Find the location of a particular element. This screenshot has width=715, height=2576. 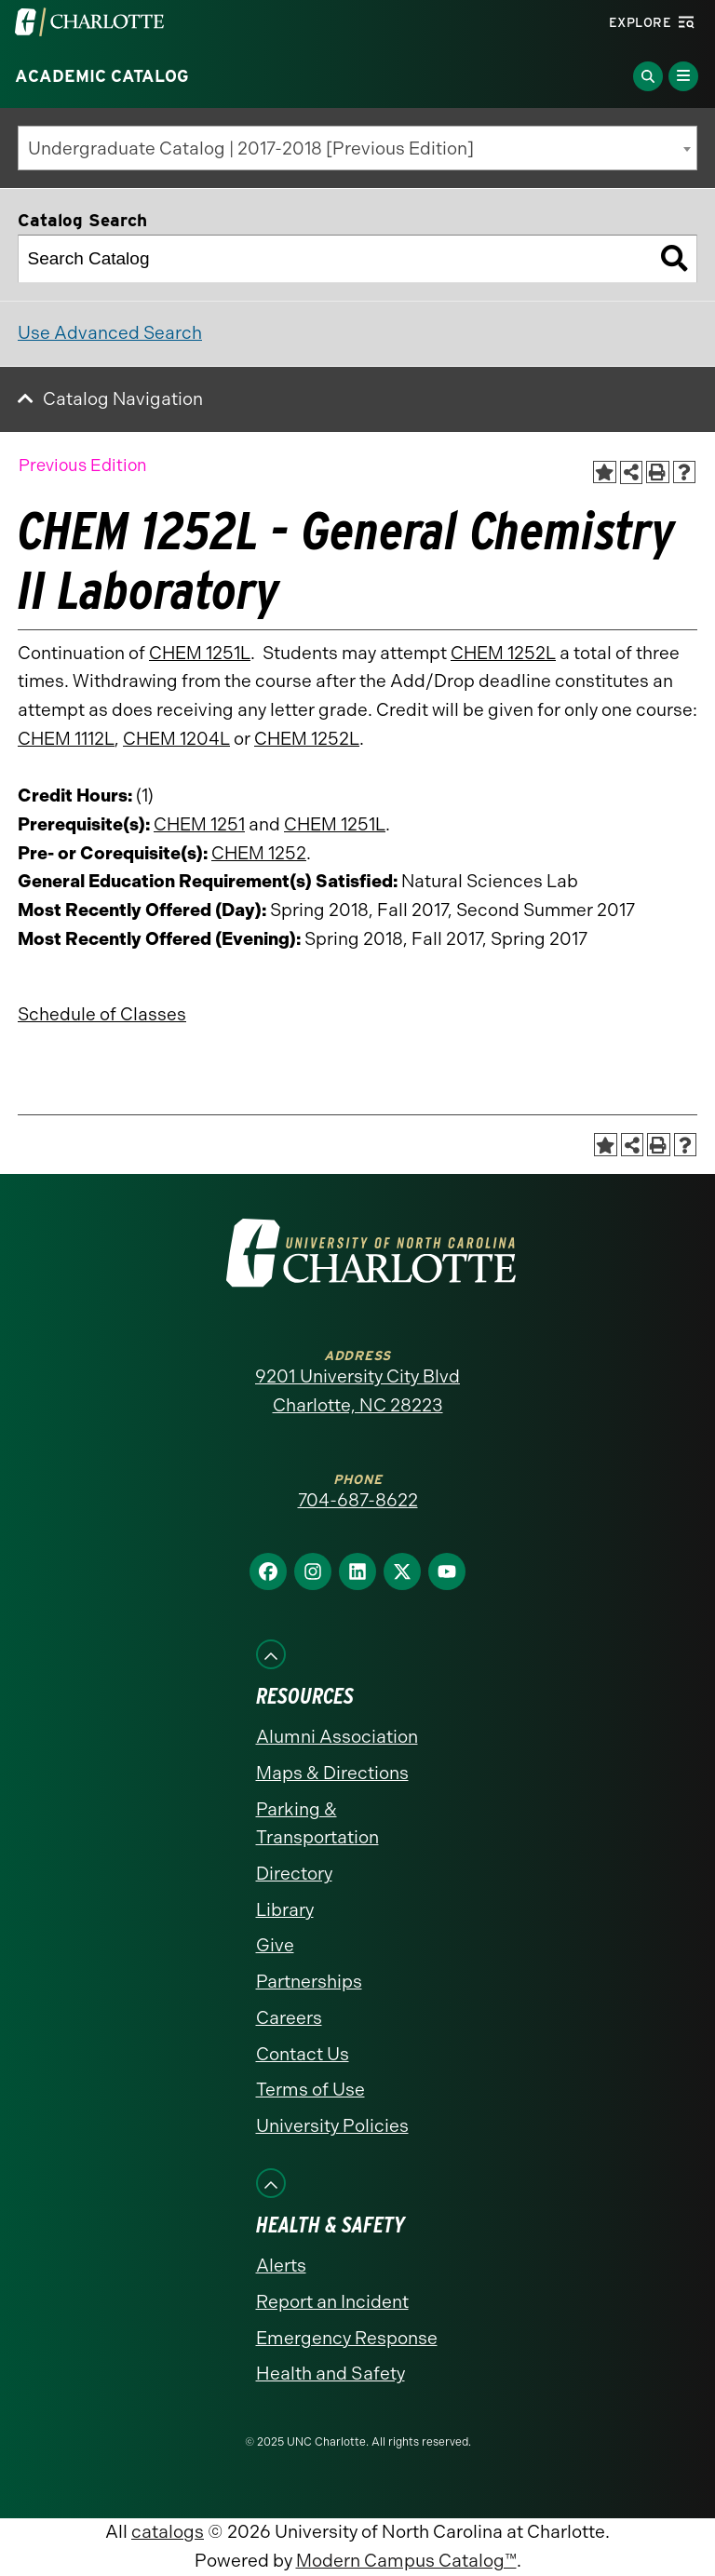

Maps & Directions is located at coordinates (332, 1773).